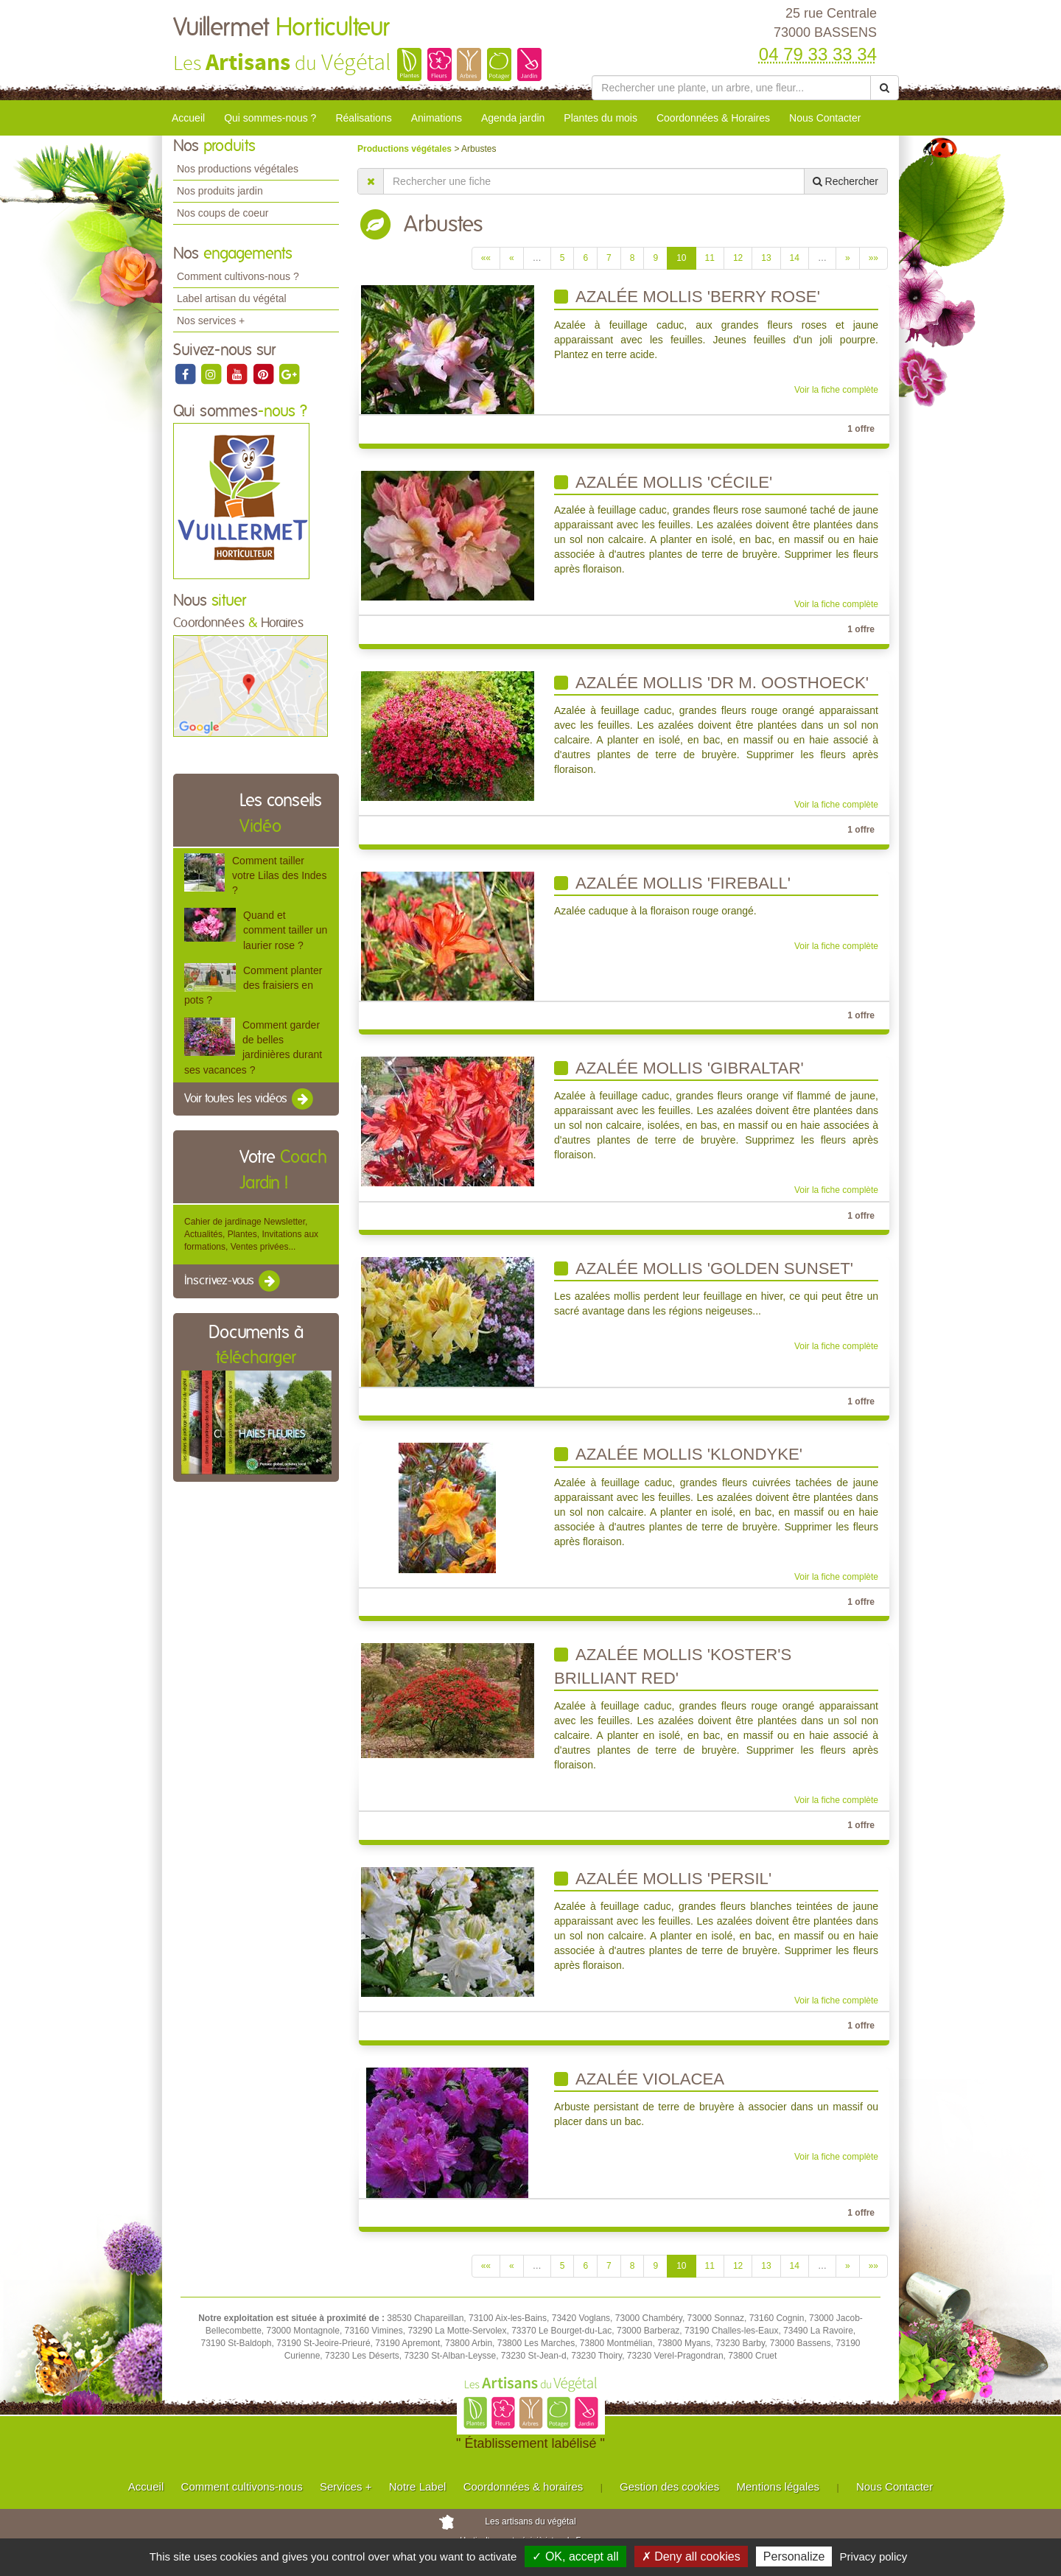 Image resolution: width=1061 pixels, height=2576 pixels. I want to click on 14, so click(794, 258).